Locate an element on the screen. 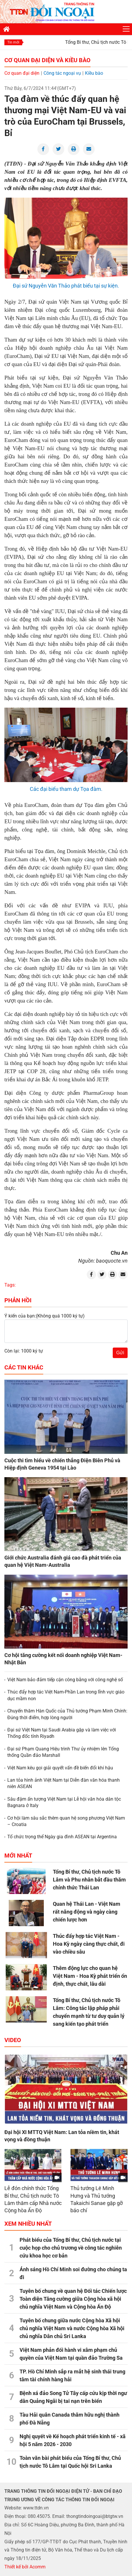 Image resolution: width=132 pixels, height=2576 pixels. Tổng Bí thư, Chủ tịch nước Tô Lâm và Phu nhân bắt đầu thăm chính thức Thái Lan is located at coordinates (89, 1880).